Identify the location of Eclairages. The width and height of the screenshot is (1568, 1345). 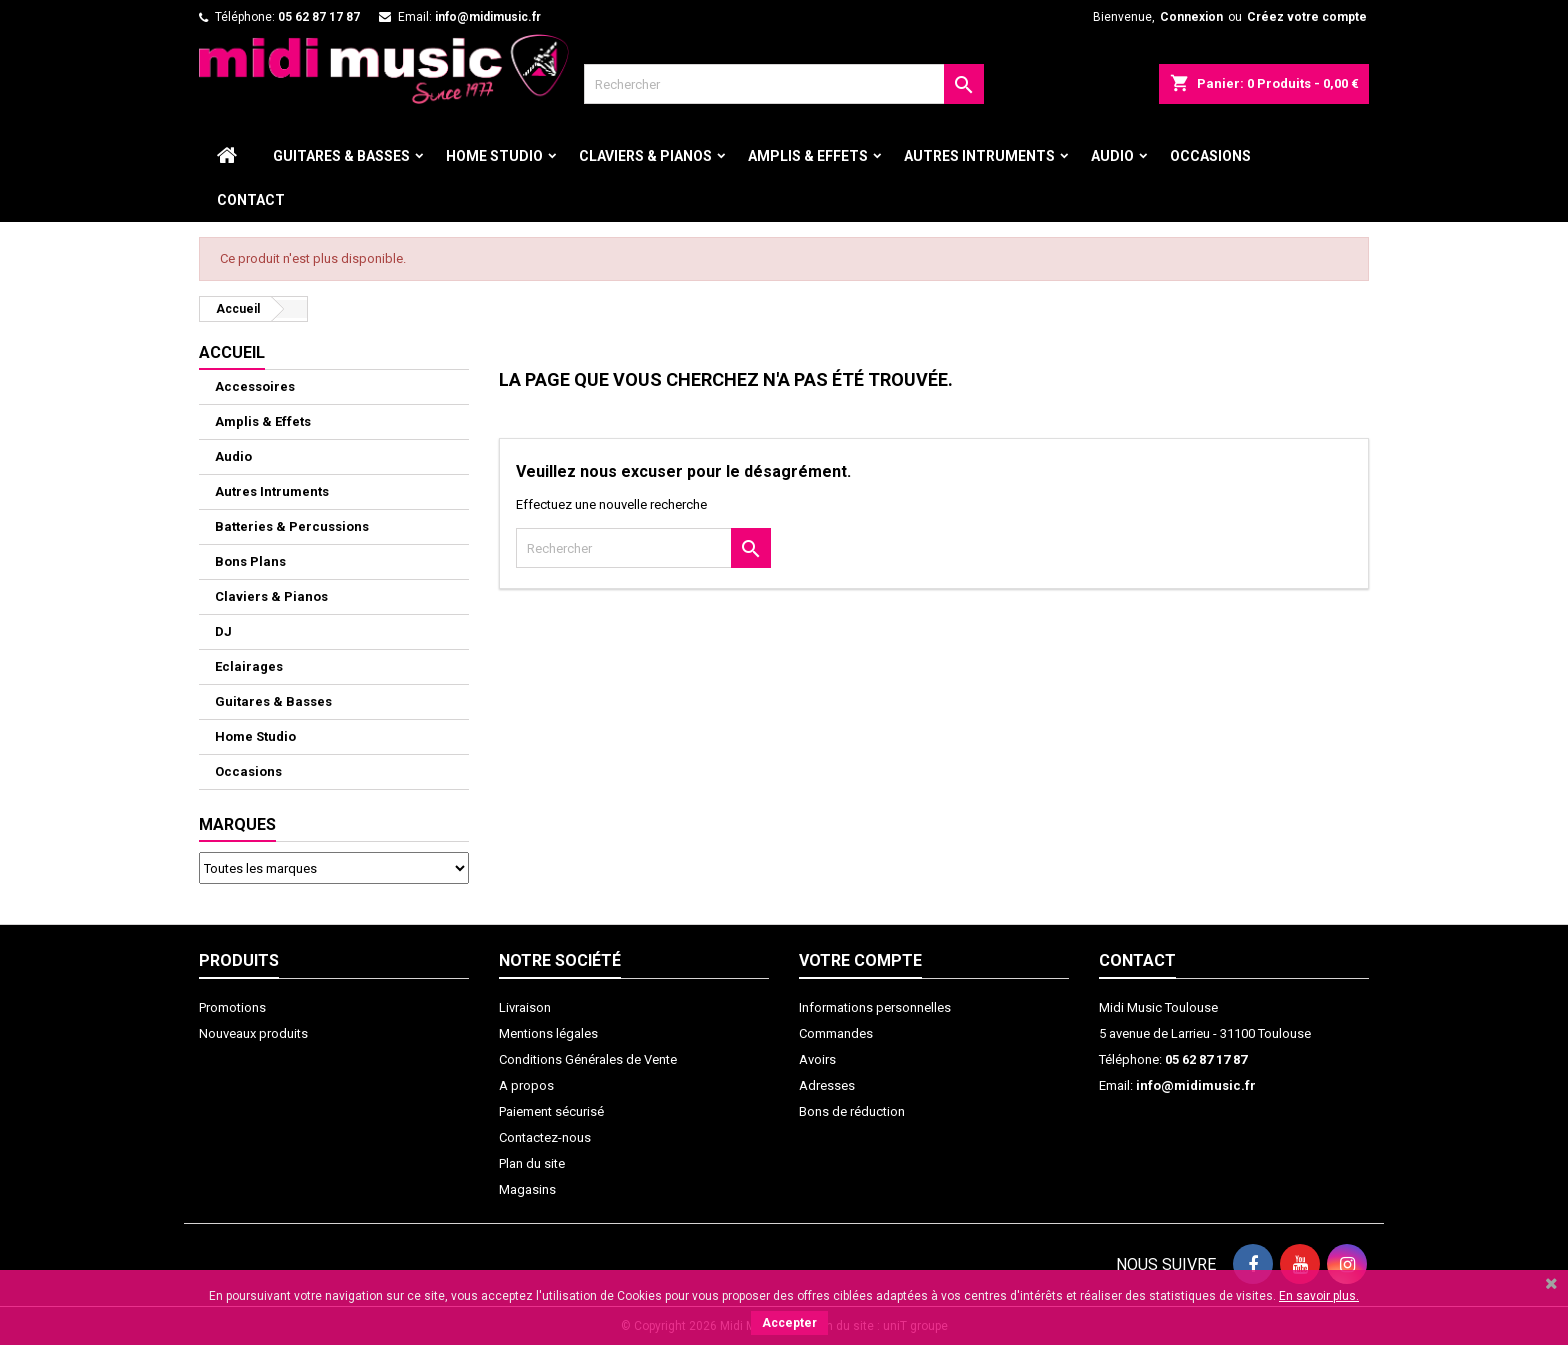
(249, 666).